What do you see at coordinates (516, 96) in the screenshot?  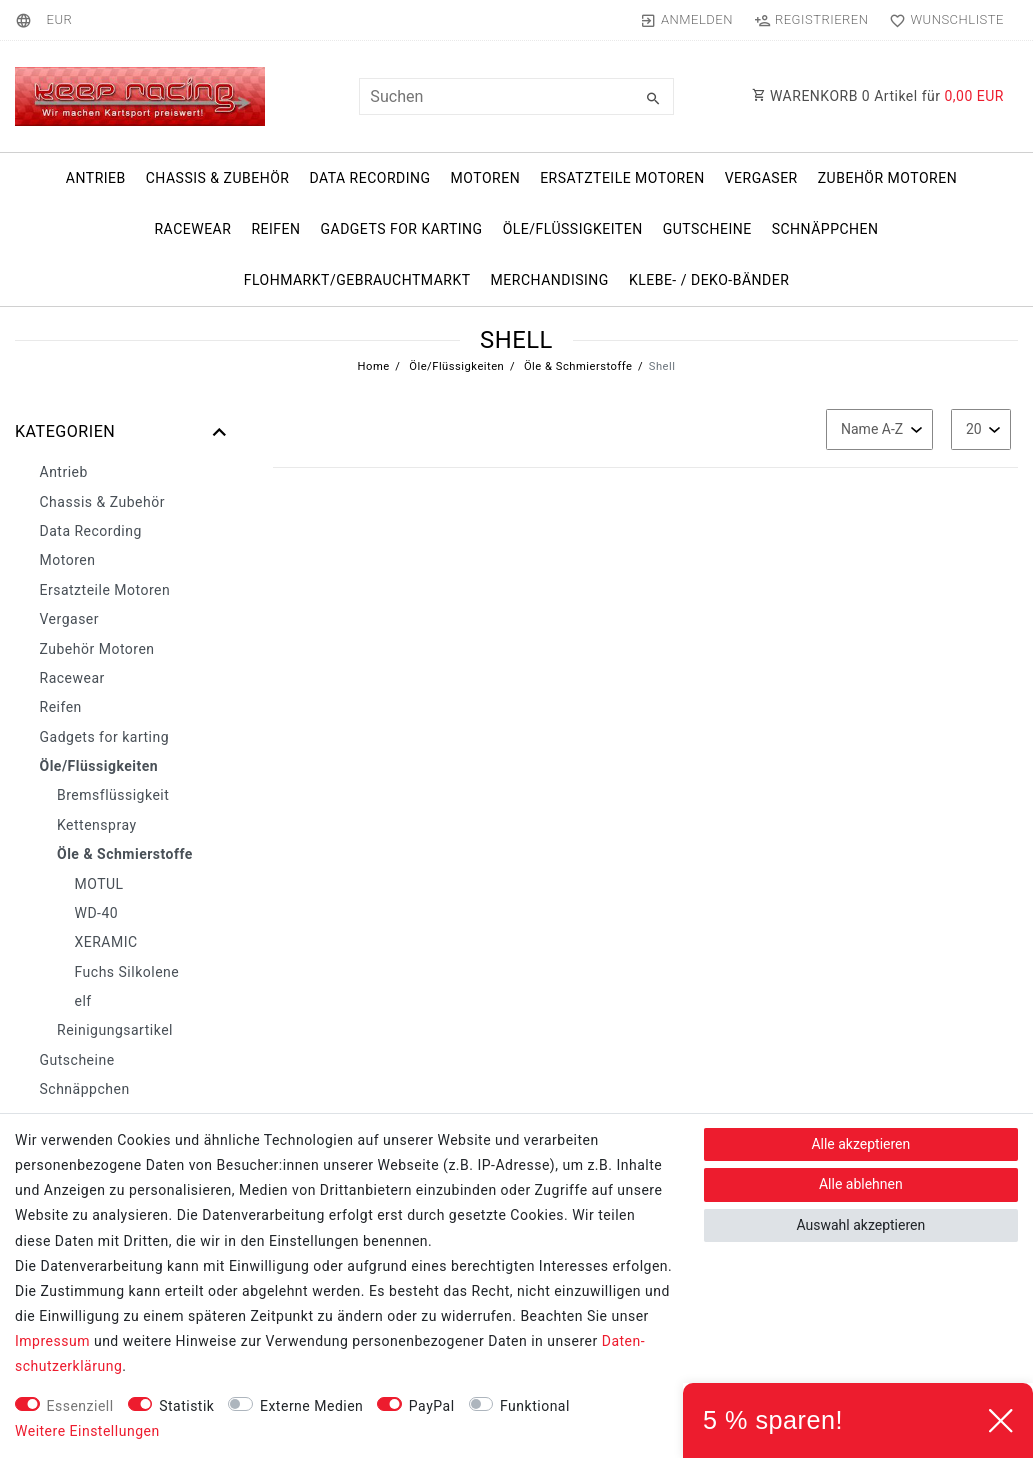 I see `[Suchbegriff]` at bounding box center [516, 96].